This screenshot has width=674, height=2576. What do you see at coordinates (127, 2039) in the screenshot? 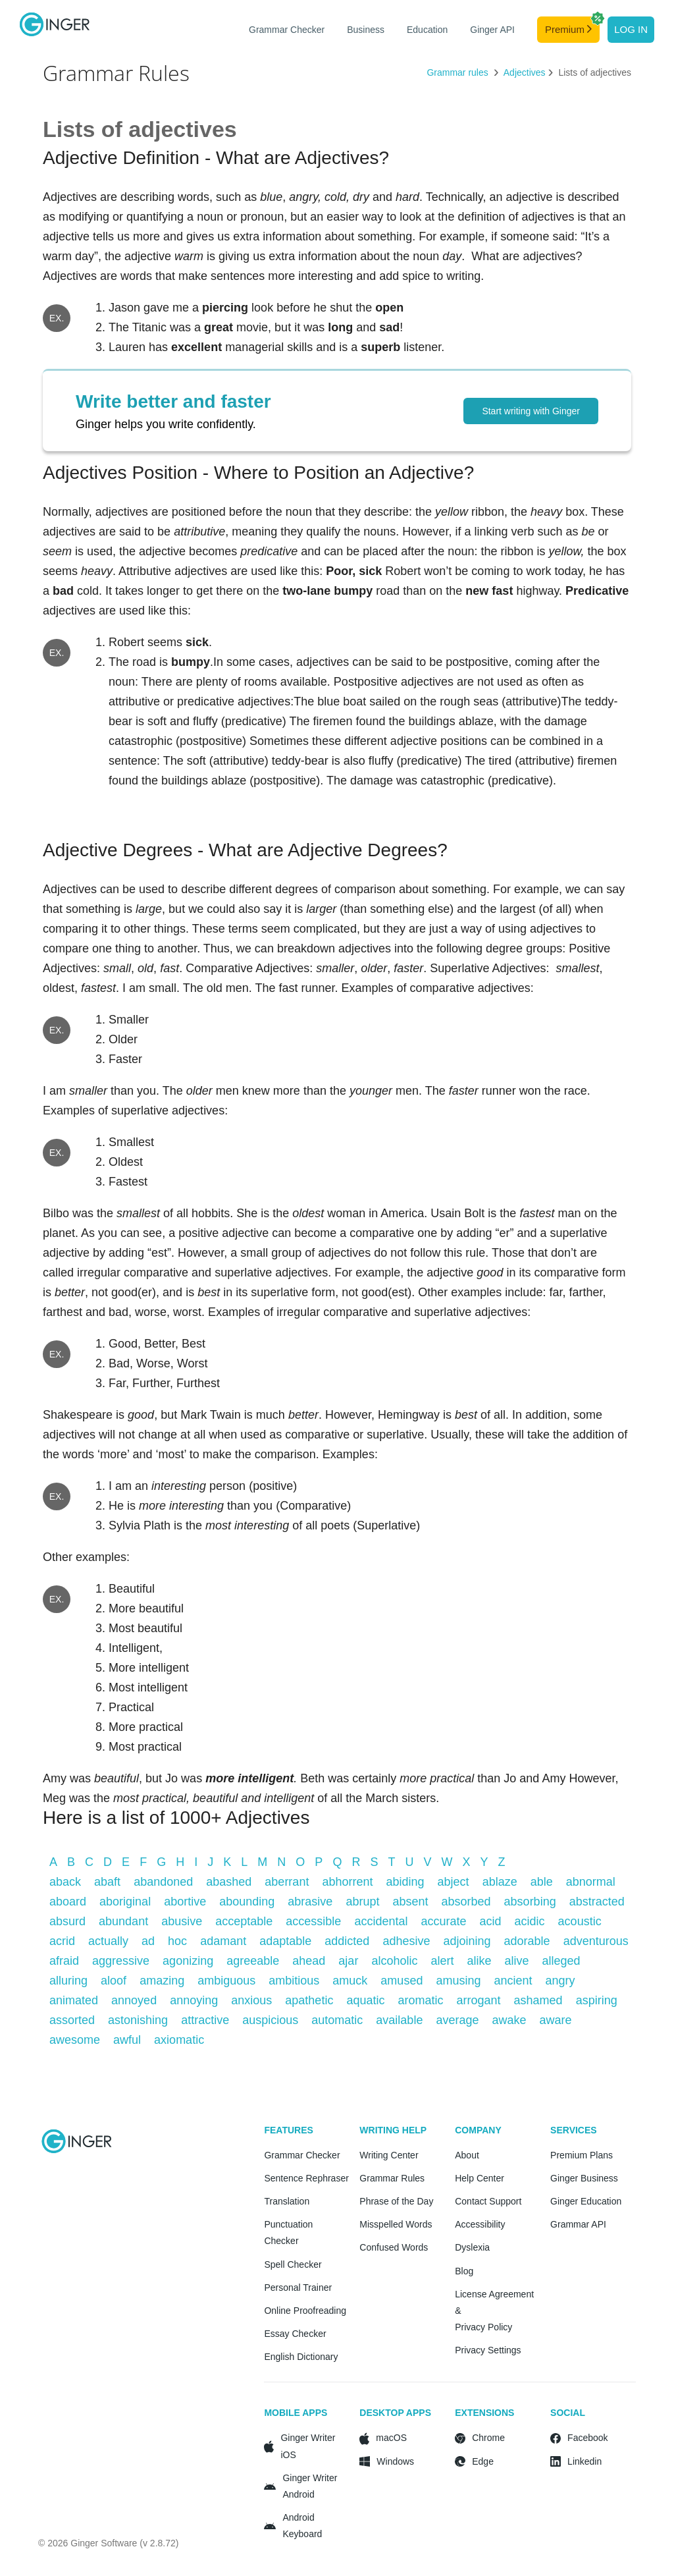
I see `awful` at bounding box center [127, 2039].